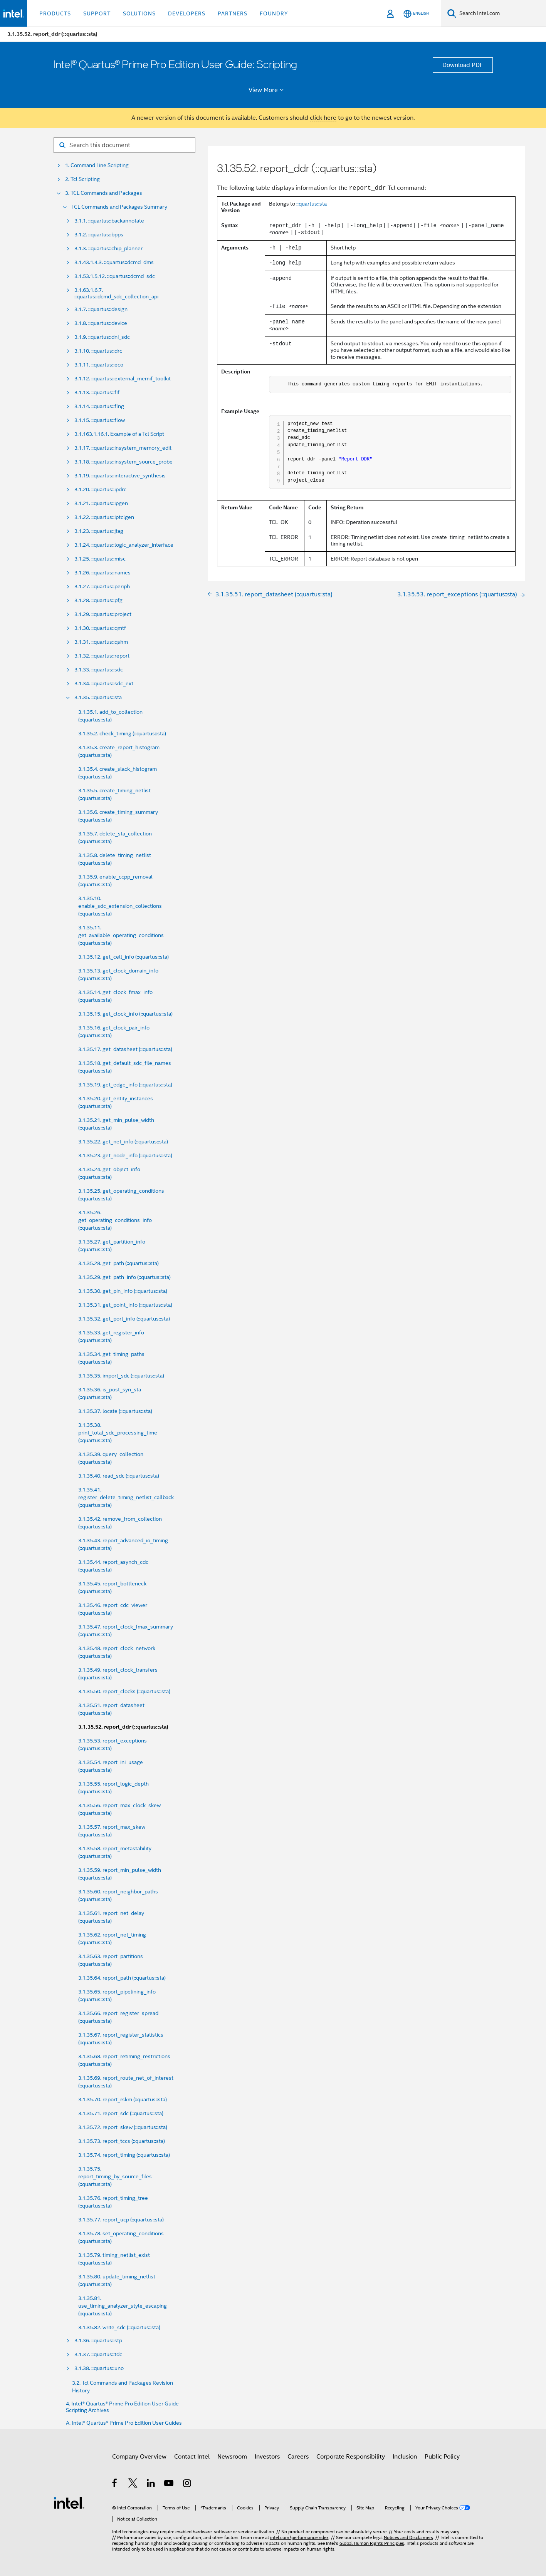  What do you see at coordinates (102, 614) in the screenshot?
I see `3.1.29. ::quartus::project` at bounding box center [102, 614].